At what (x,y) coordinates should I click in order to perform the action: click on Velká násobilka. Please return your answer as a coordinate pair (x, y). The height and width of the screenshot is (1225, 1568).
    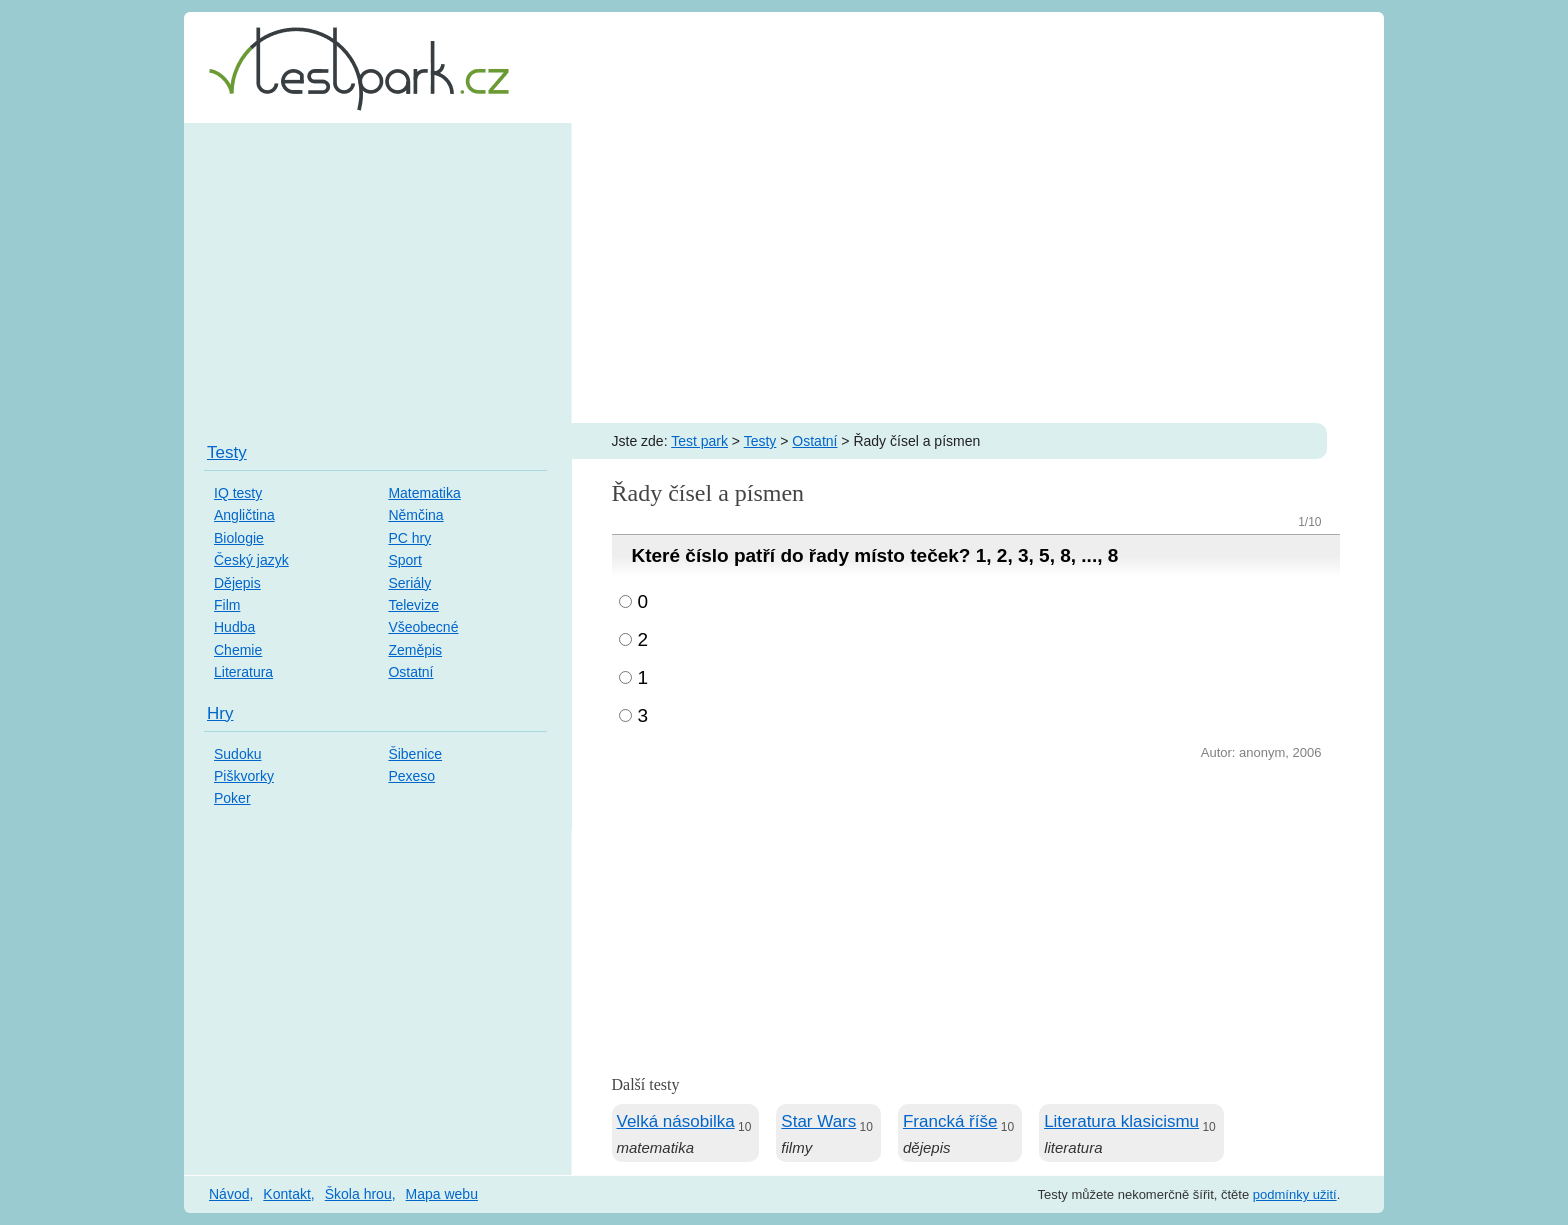
    Looking at the image, I should click on (676, 1121).